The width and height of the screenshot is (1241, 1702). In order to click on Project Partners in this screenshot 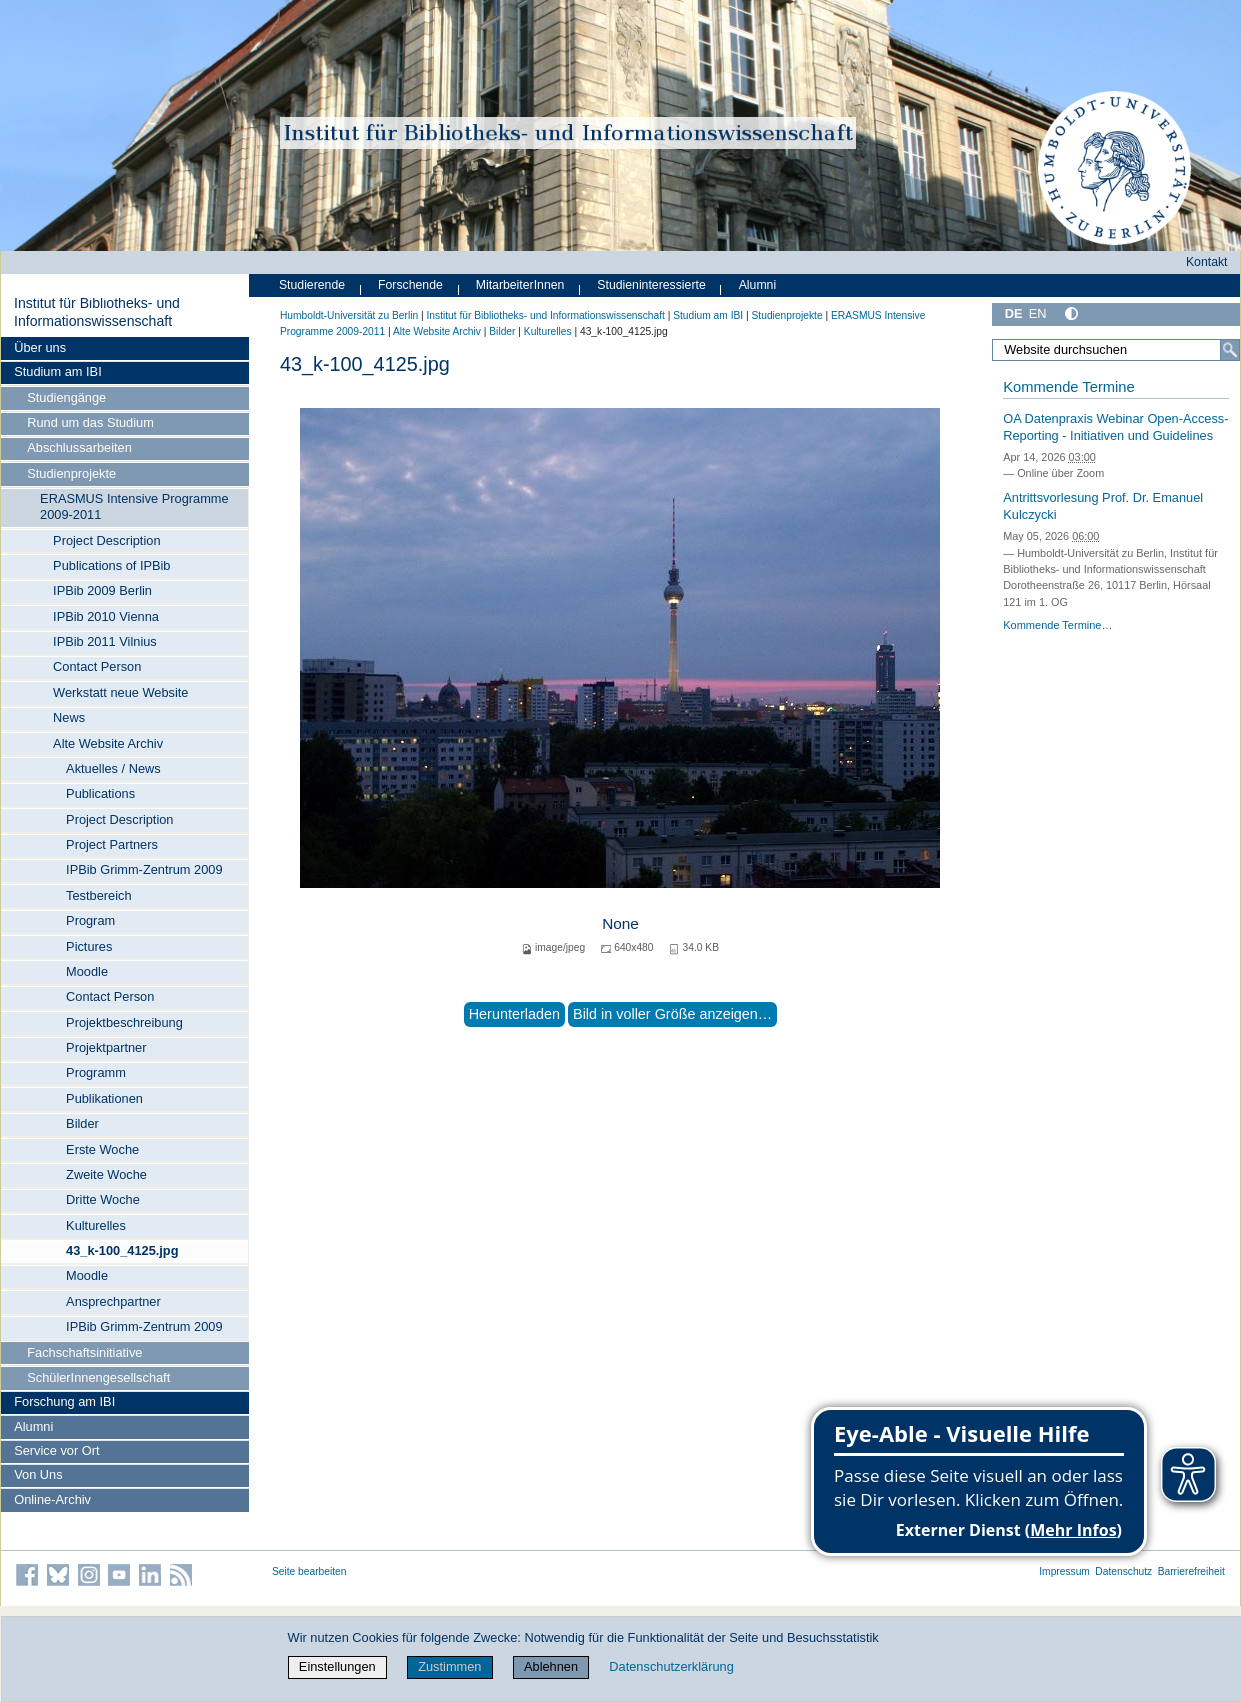, I will do `click(112, 844)`.